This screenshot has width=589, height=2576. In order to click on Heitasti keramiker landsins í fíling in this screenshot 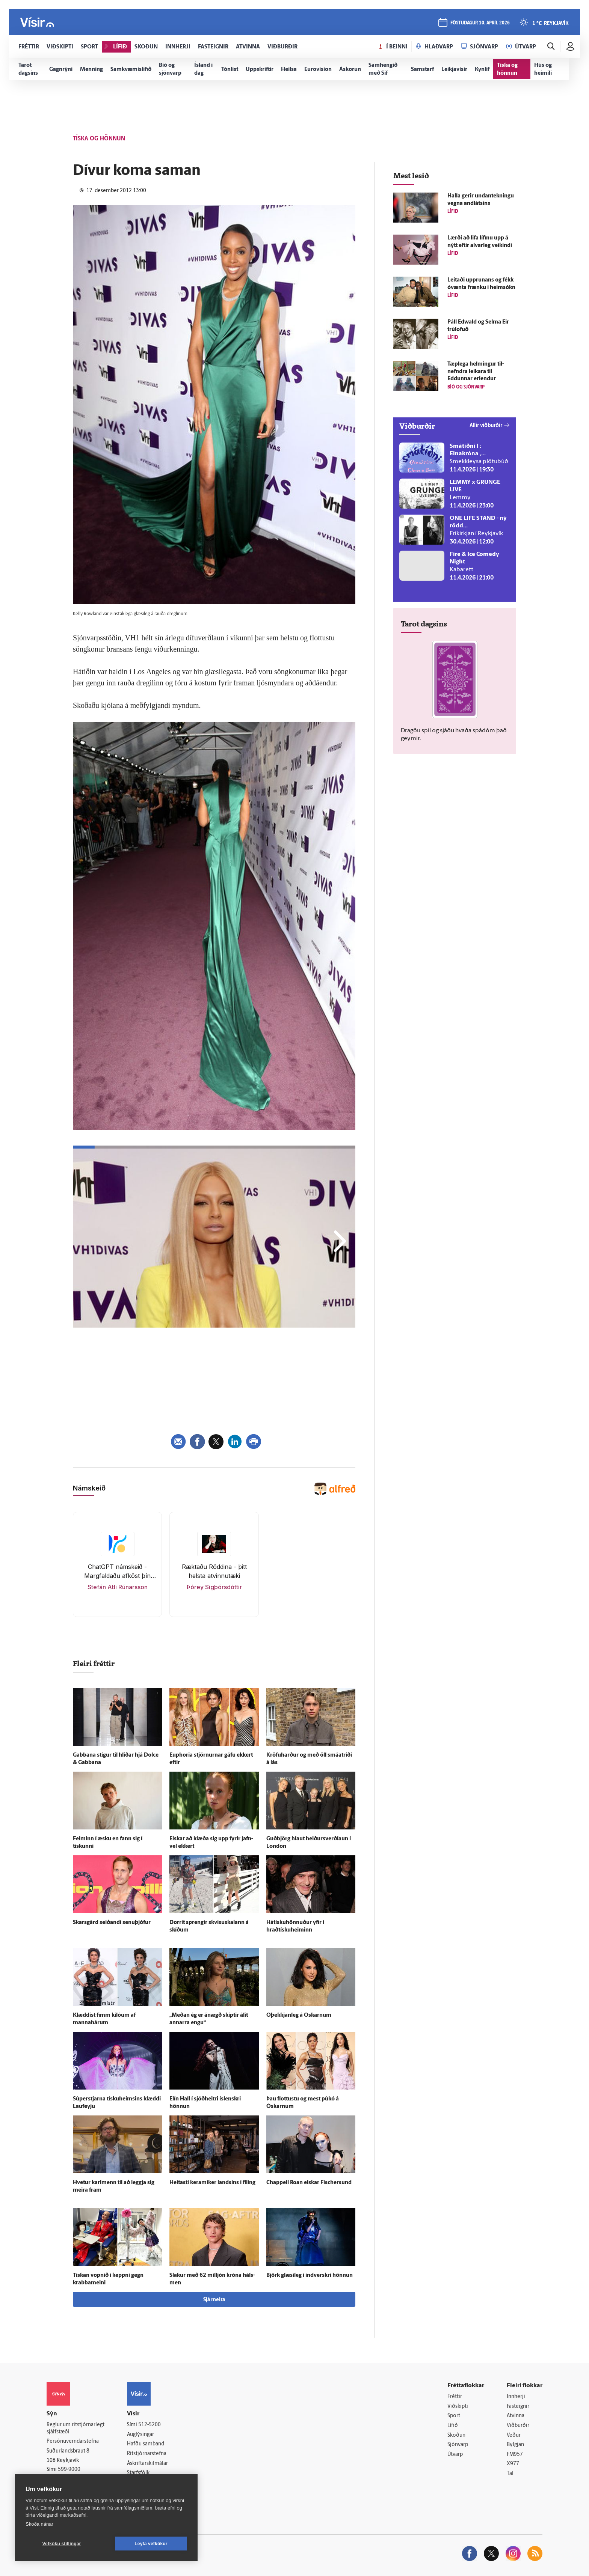, I will do `click(212, 2183)`.